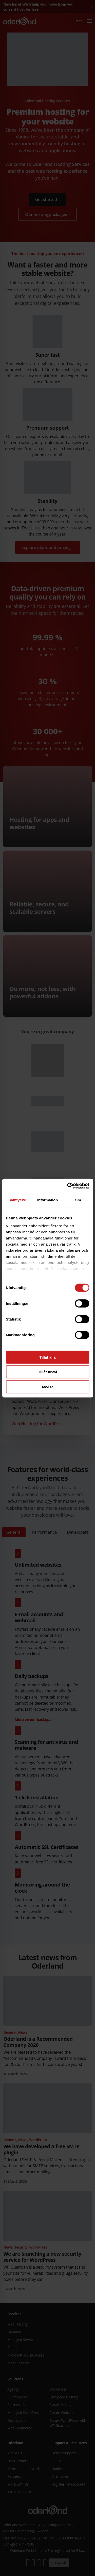 The height and width of the screenshot is (2576, 95). What do you see at coordinates (47, 1372) in the screenshot?
I see `Tillåt urval` at bounding box center [47, 1372].